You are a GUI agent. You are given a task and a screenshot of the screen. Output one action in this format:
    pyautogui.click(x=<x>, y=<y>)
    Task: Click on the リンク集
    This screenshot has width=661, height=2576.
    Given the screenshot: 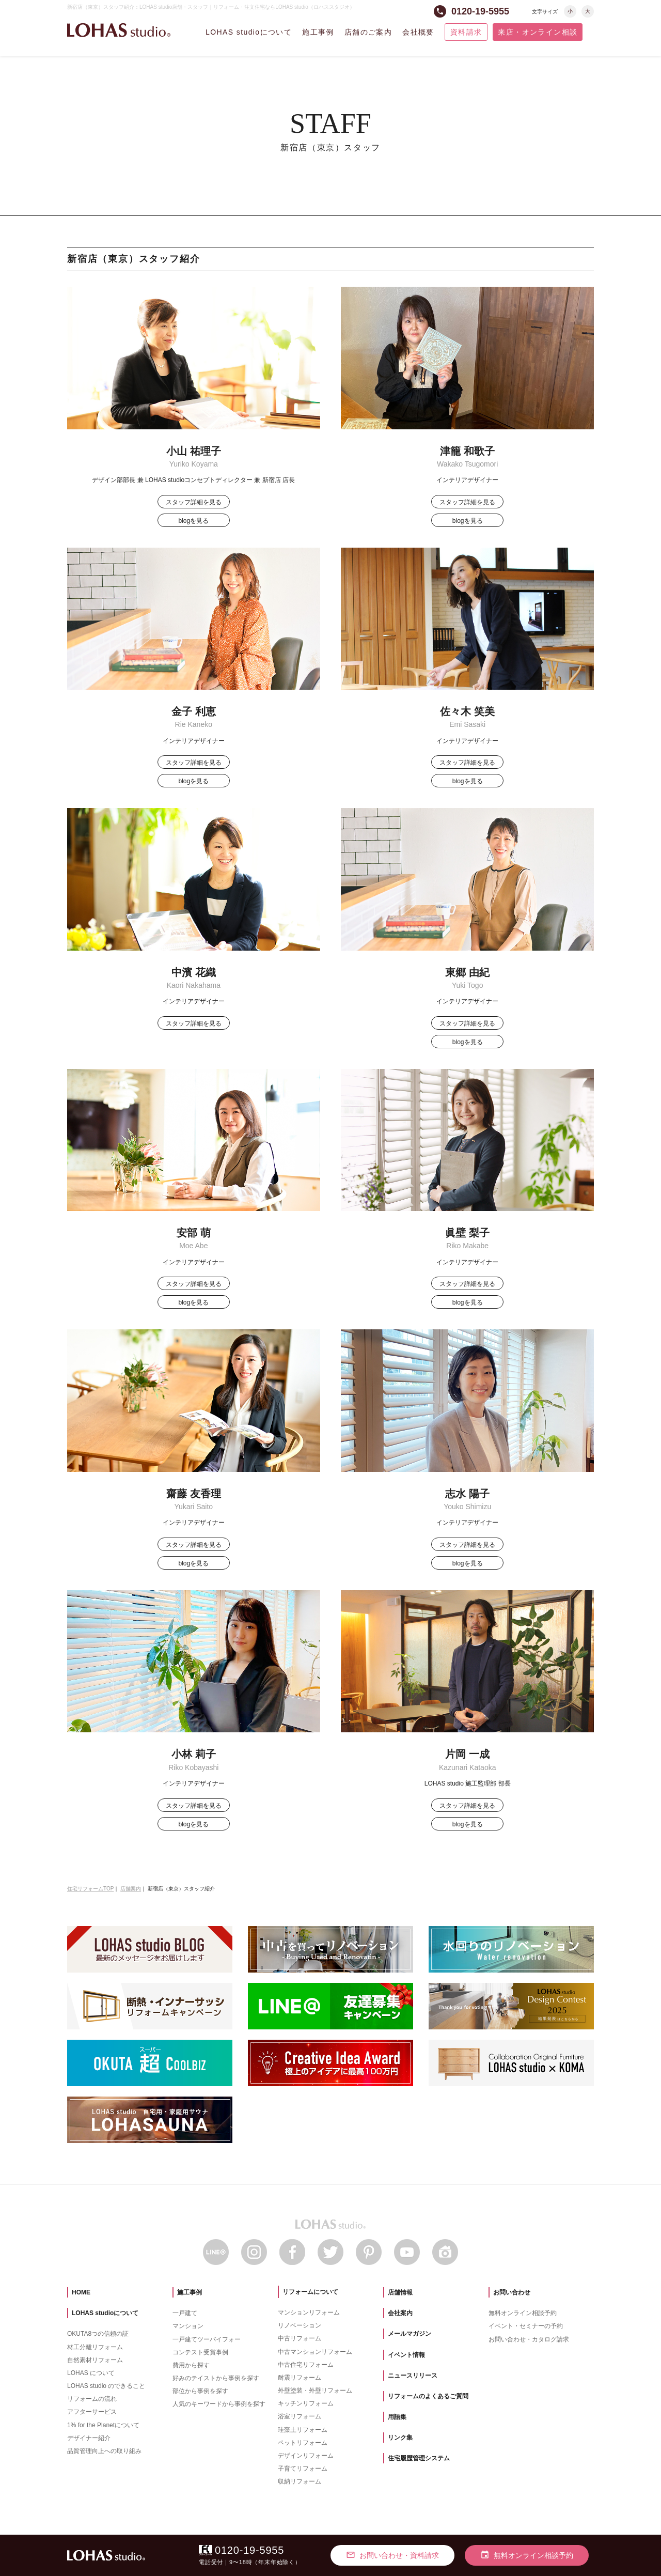 What is the action you would take?
    pyautogui.click(x=400, y=2437)
    